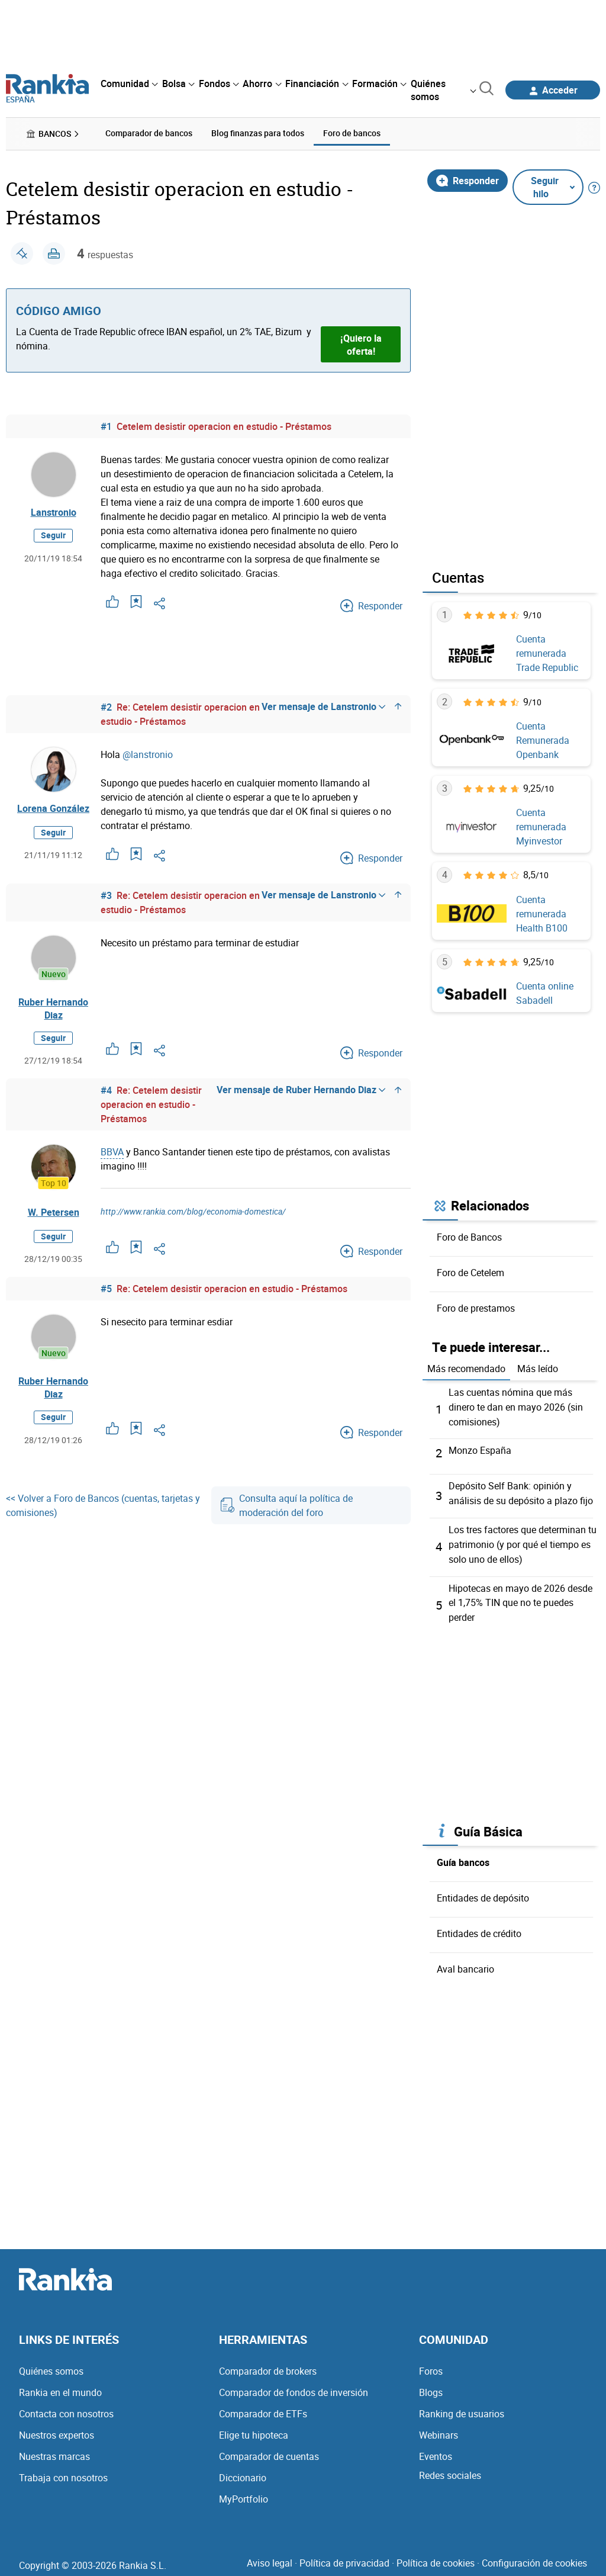  Describe the element at coordinates (534, 2557) in the screenshot. I see `Configuración de cookies` at that location.